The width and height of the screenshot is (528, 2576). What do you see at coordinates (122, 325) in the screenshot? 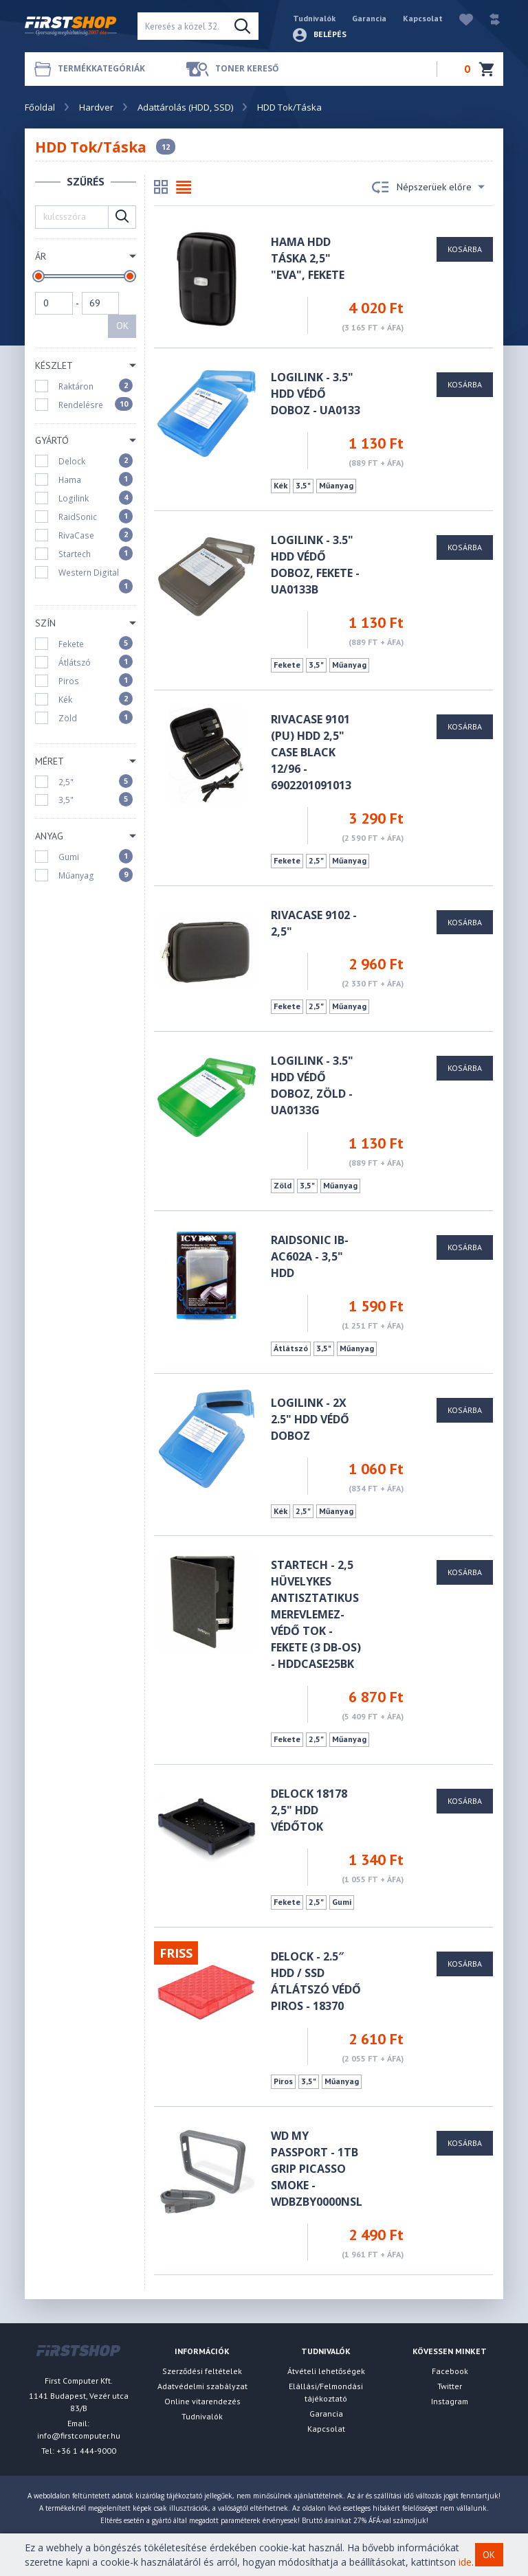
I see `OK` at bounding box center [122, 325].